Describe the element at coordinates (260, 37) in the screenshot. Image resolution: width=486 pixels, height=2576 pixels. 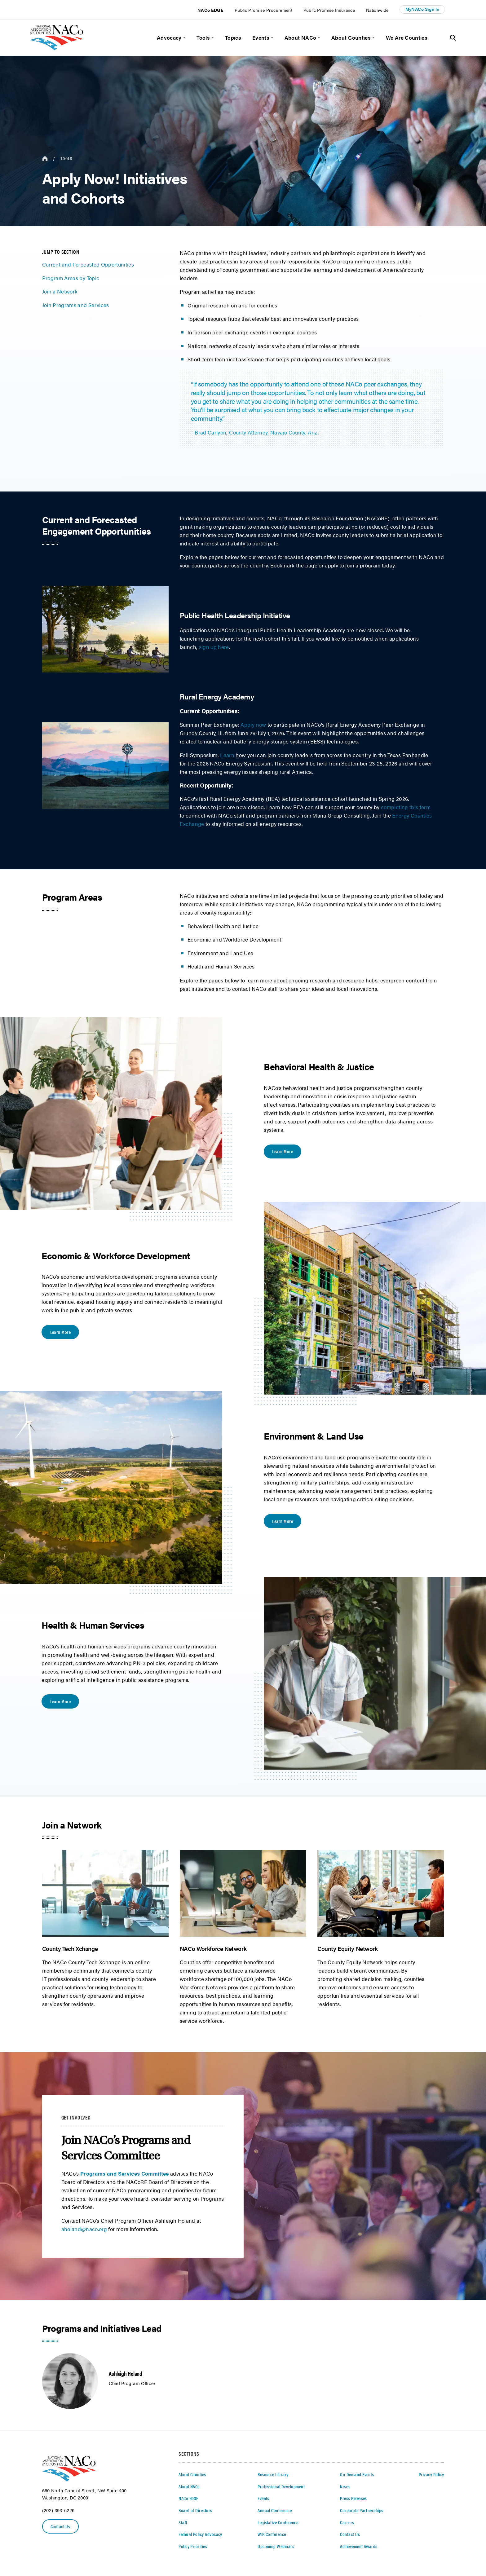
I see `Events` at that location.